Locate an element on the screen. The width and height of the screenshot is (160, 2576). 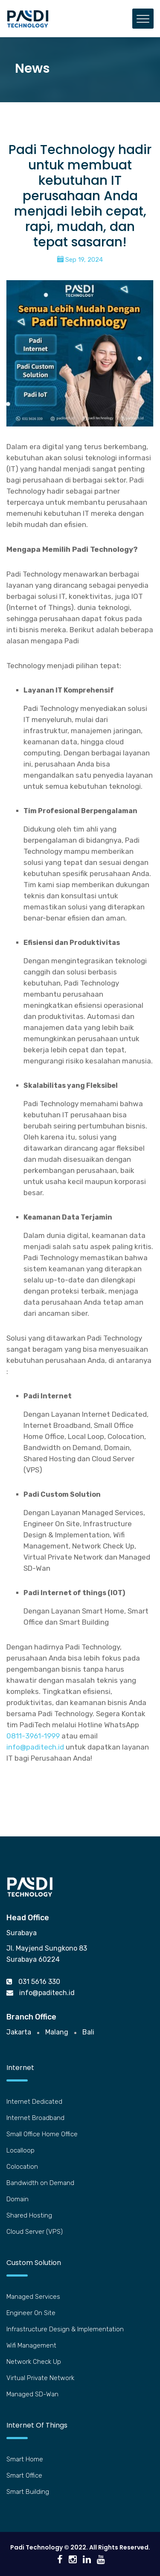
Managed SD-Wan is located at coordinates (32, 2394).